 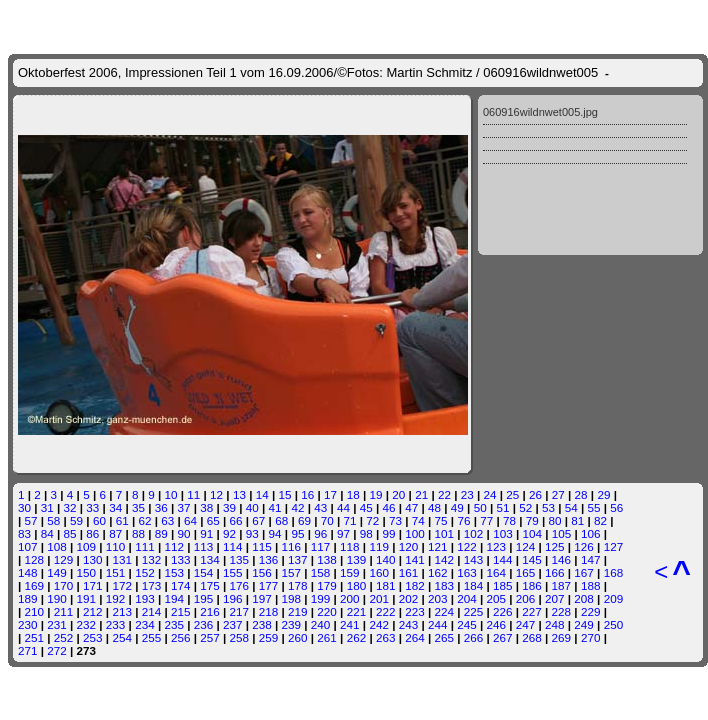 What do you see at coordinates (161, 533) in the screenshot?
I see `89` at bounding box center [161, 533].